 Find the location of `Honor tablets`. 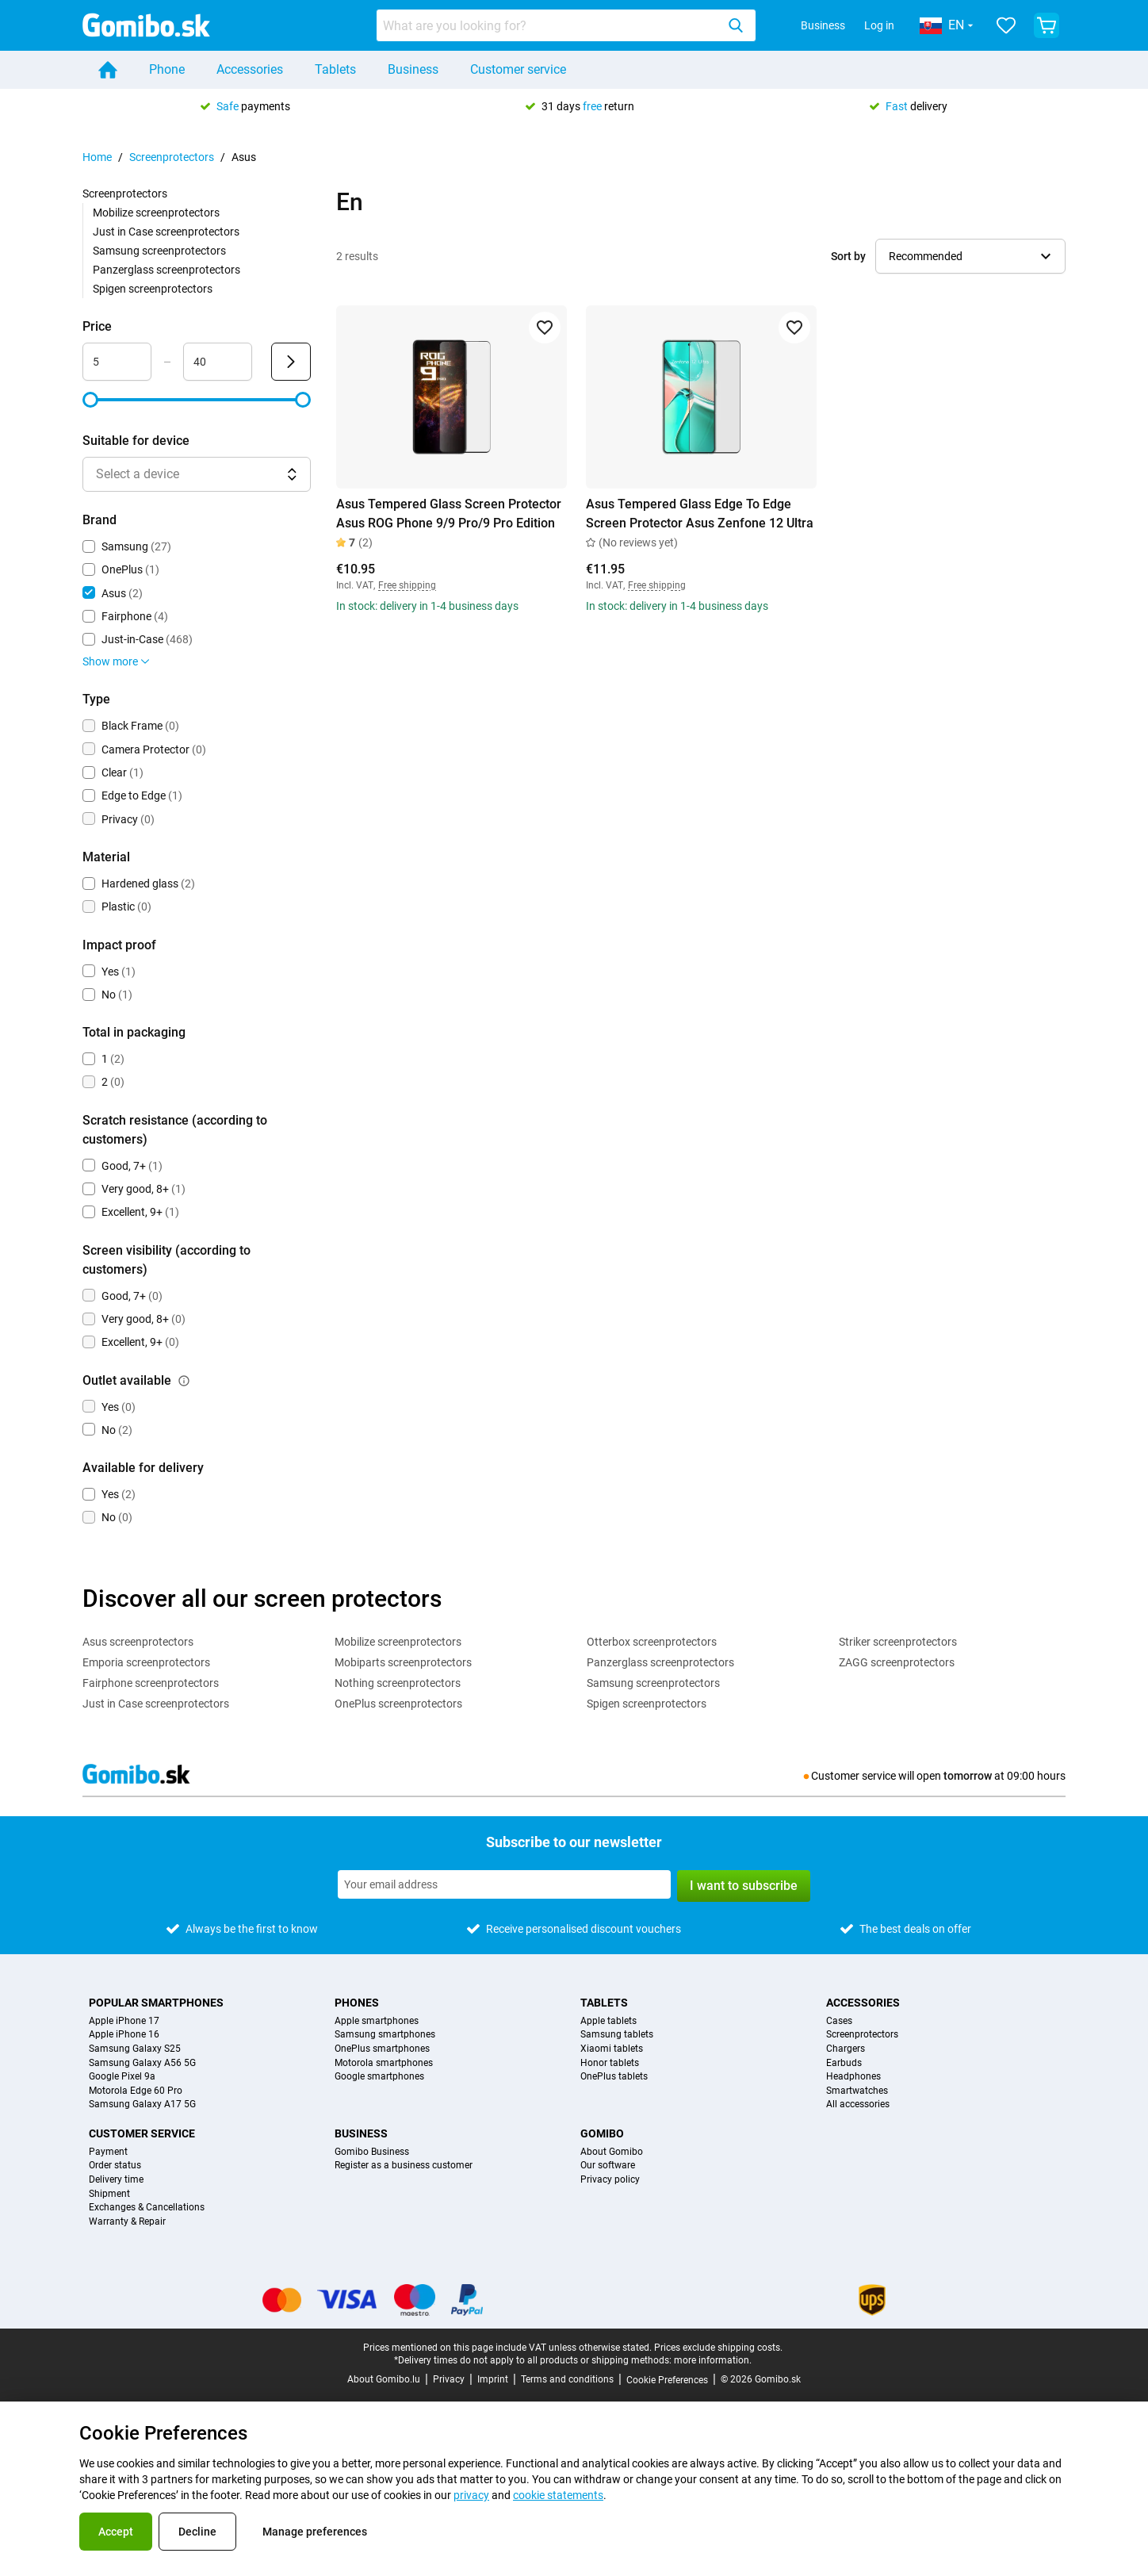

Honor tablets is located at coordinates (609, 2063).